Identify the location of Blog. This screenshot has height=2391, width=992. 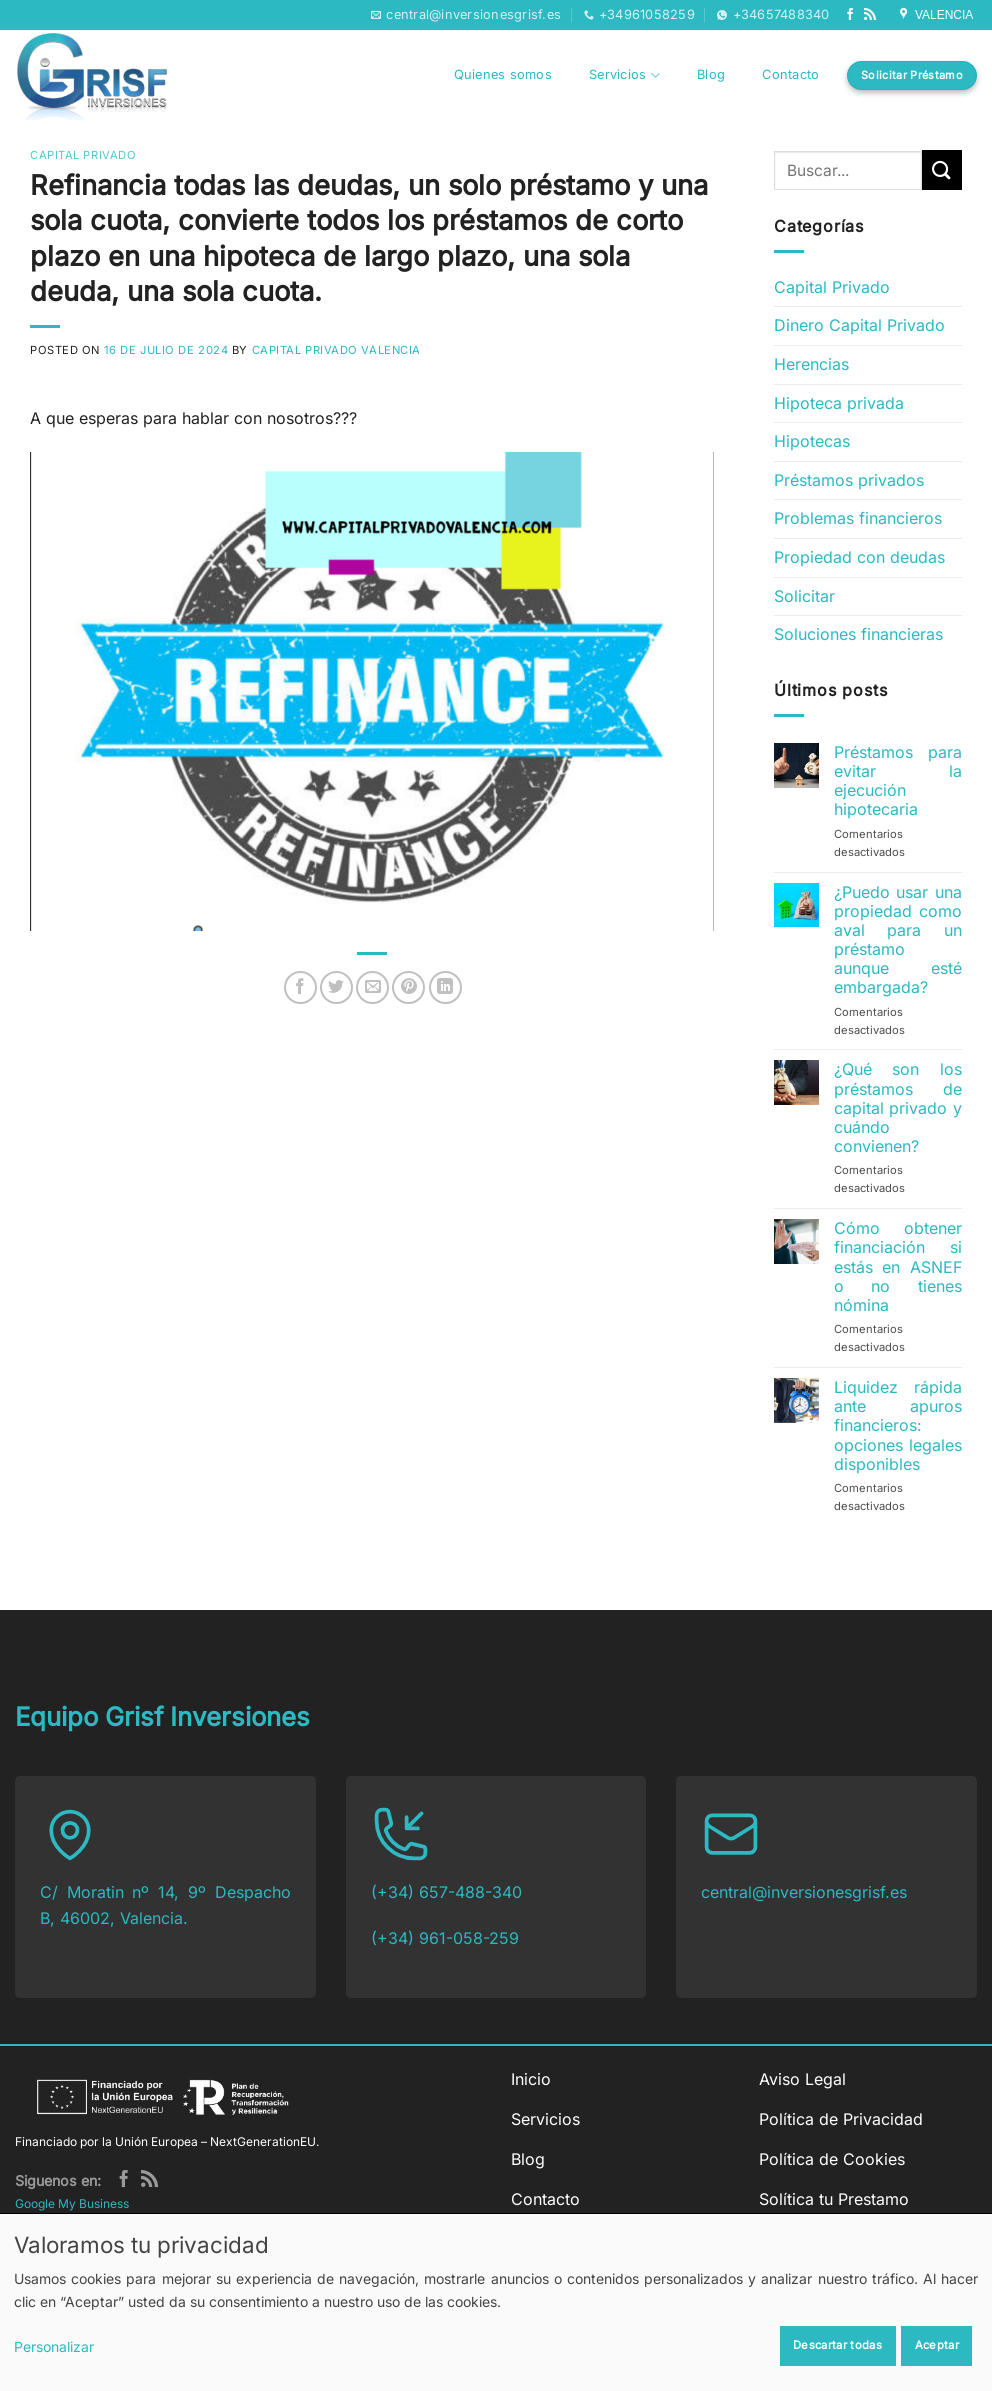
(711, 74).